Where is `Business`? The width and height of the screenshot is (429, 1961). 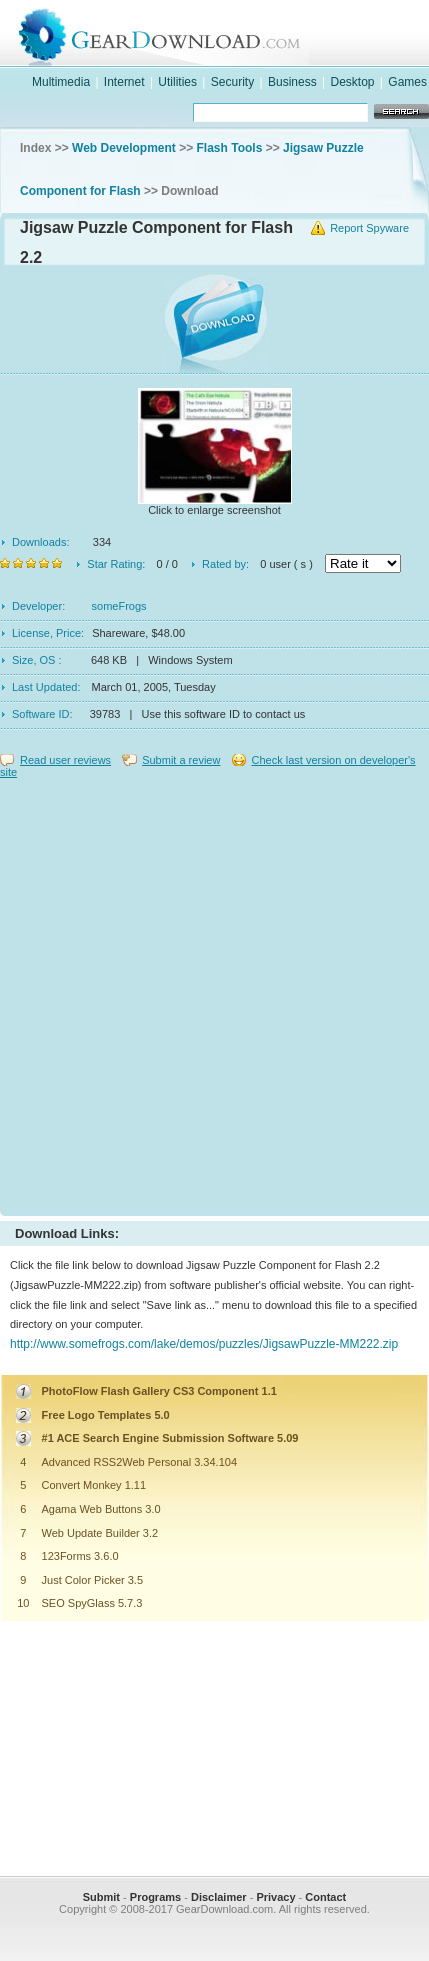 Business is located at coordinates (292, 82).